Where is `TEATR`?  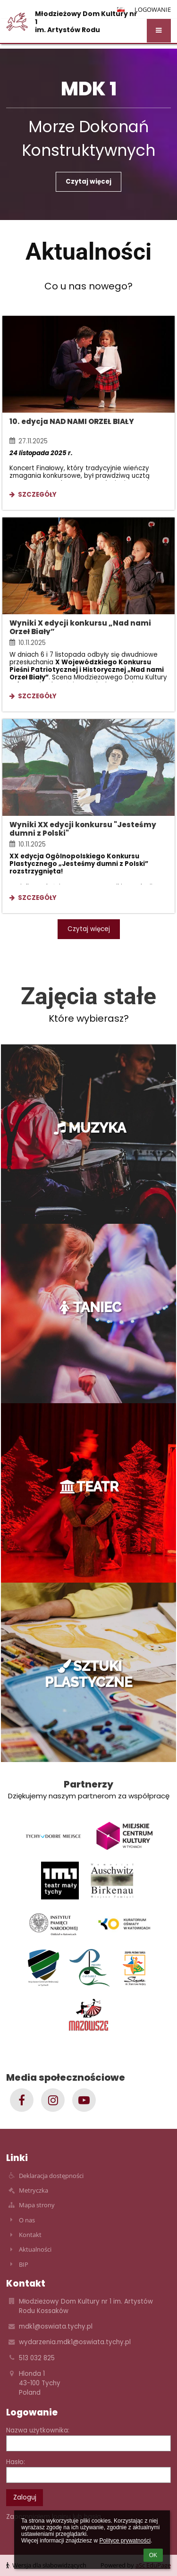
TEATR is located at coordinates (88, 1487).